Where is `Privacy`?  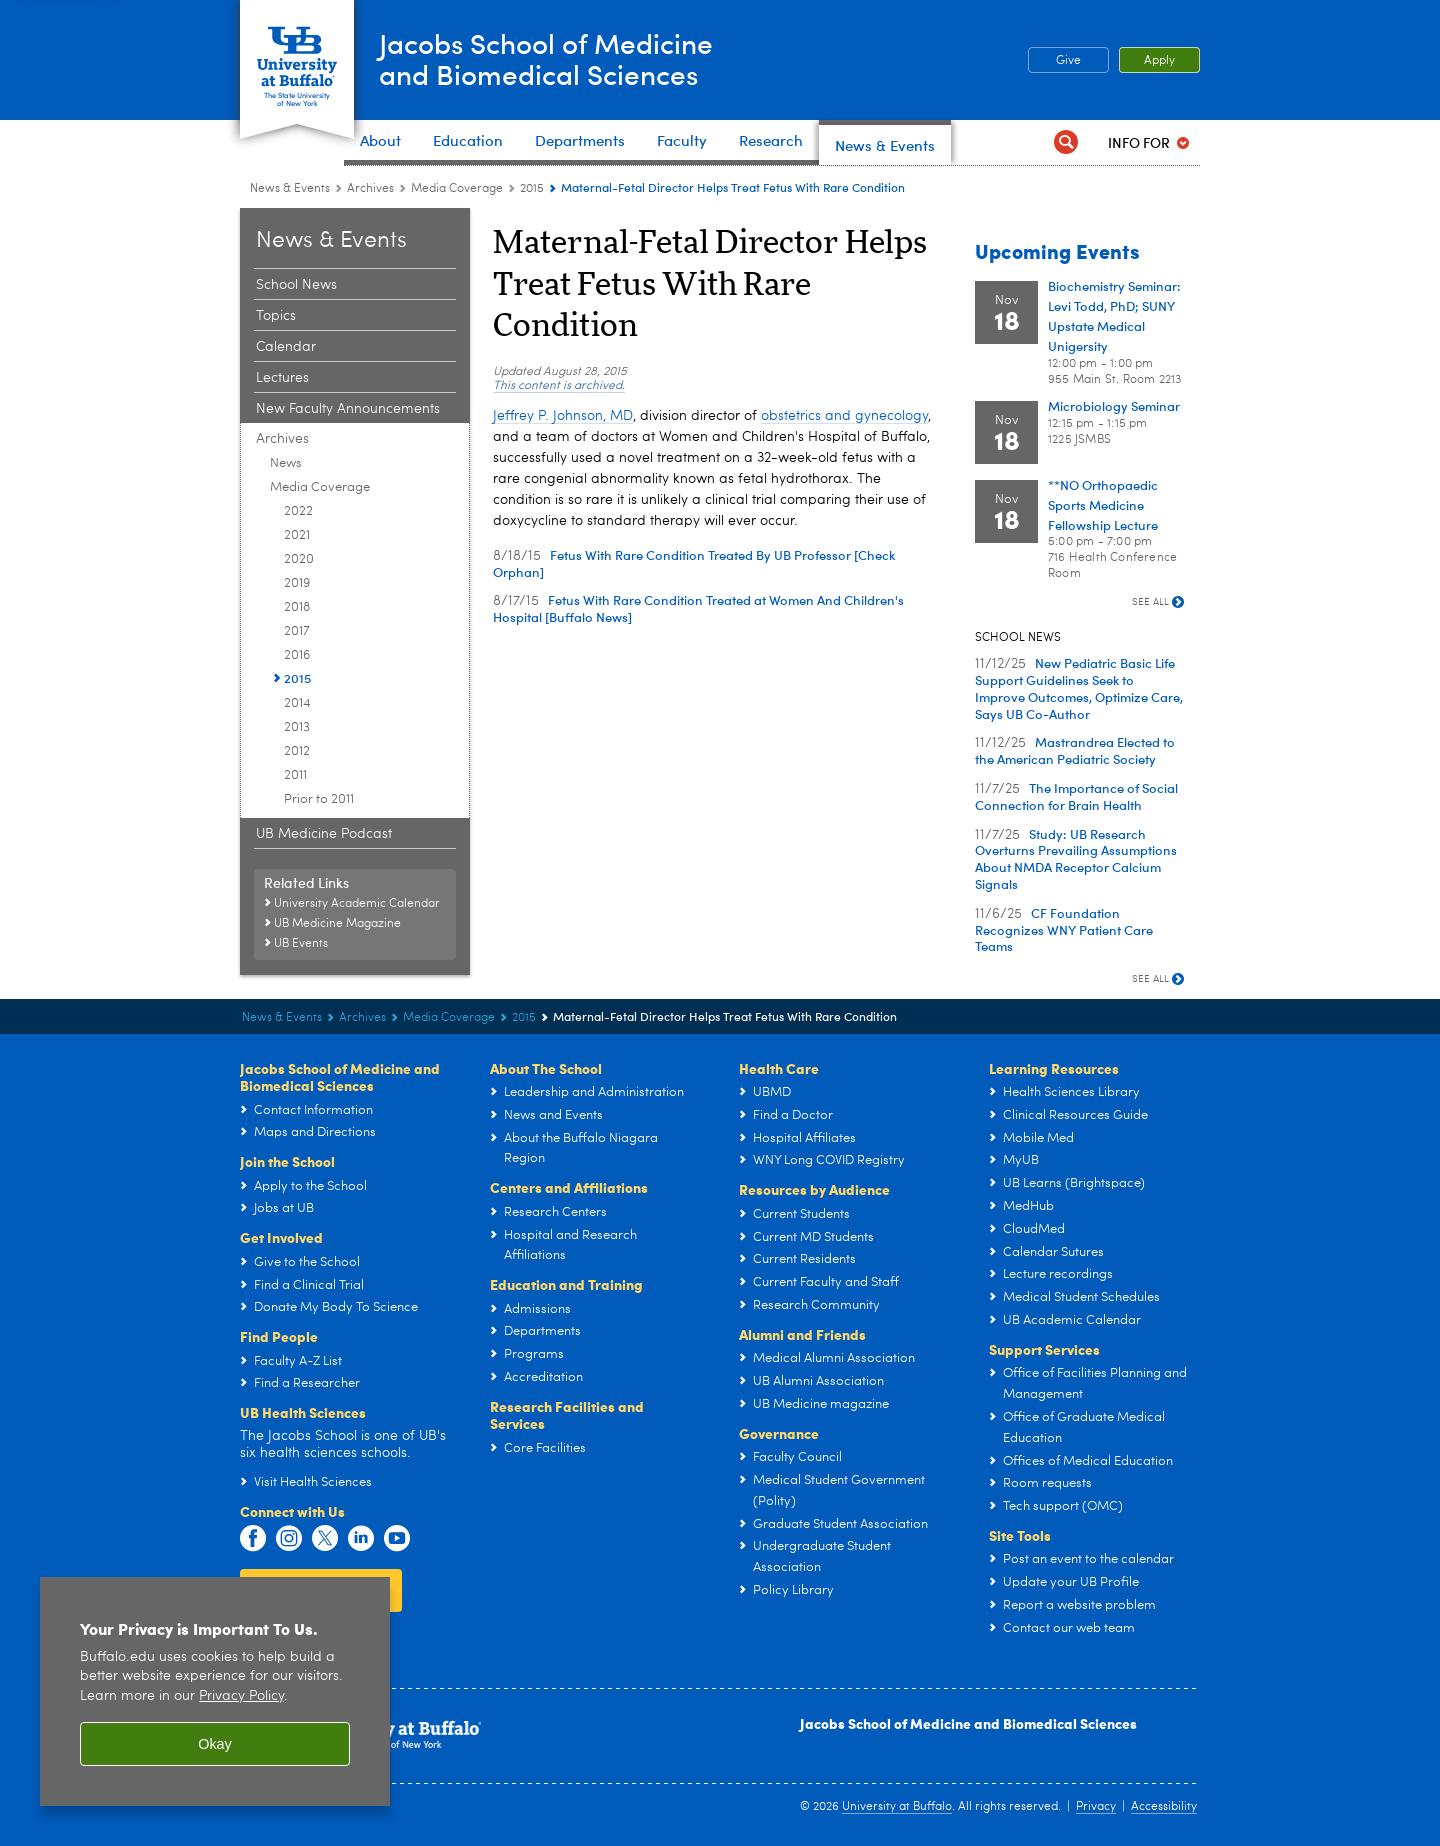 Privacy is located at coordinates (1096, 1807).